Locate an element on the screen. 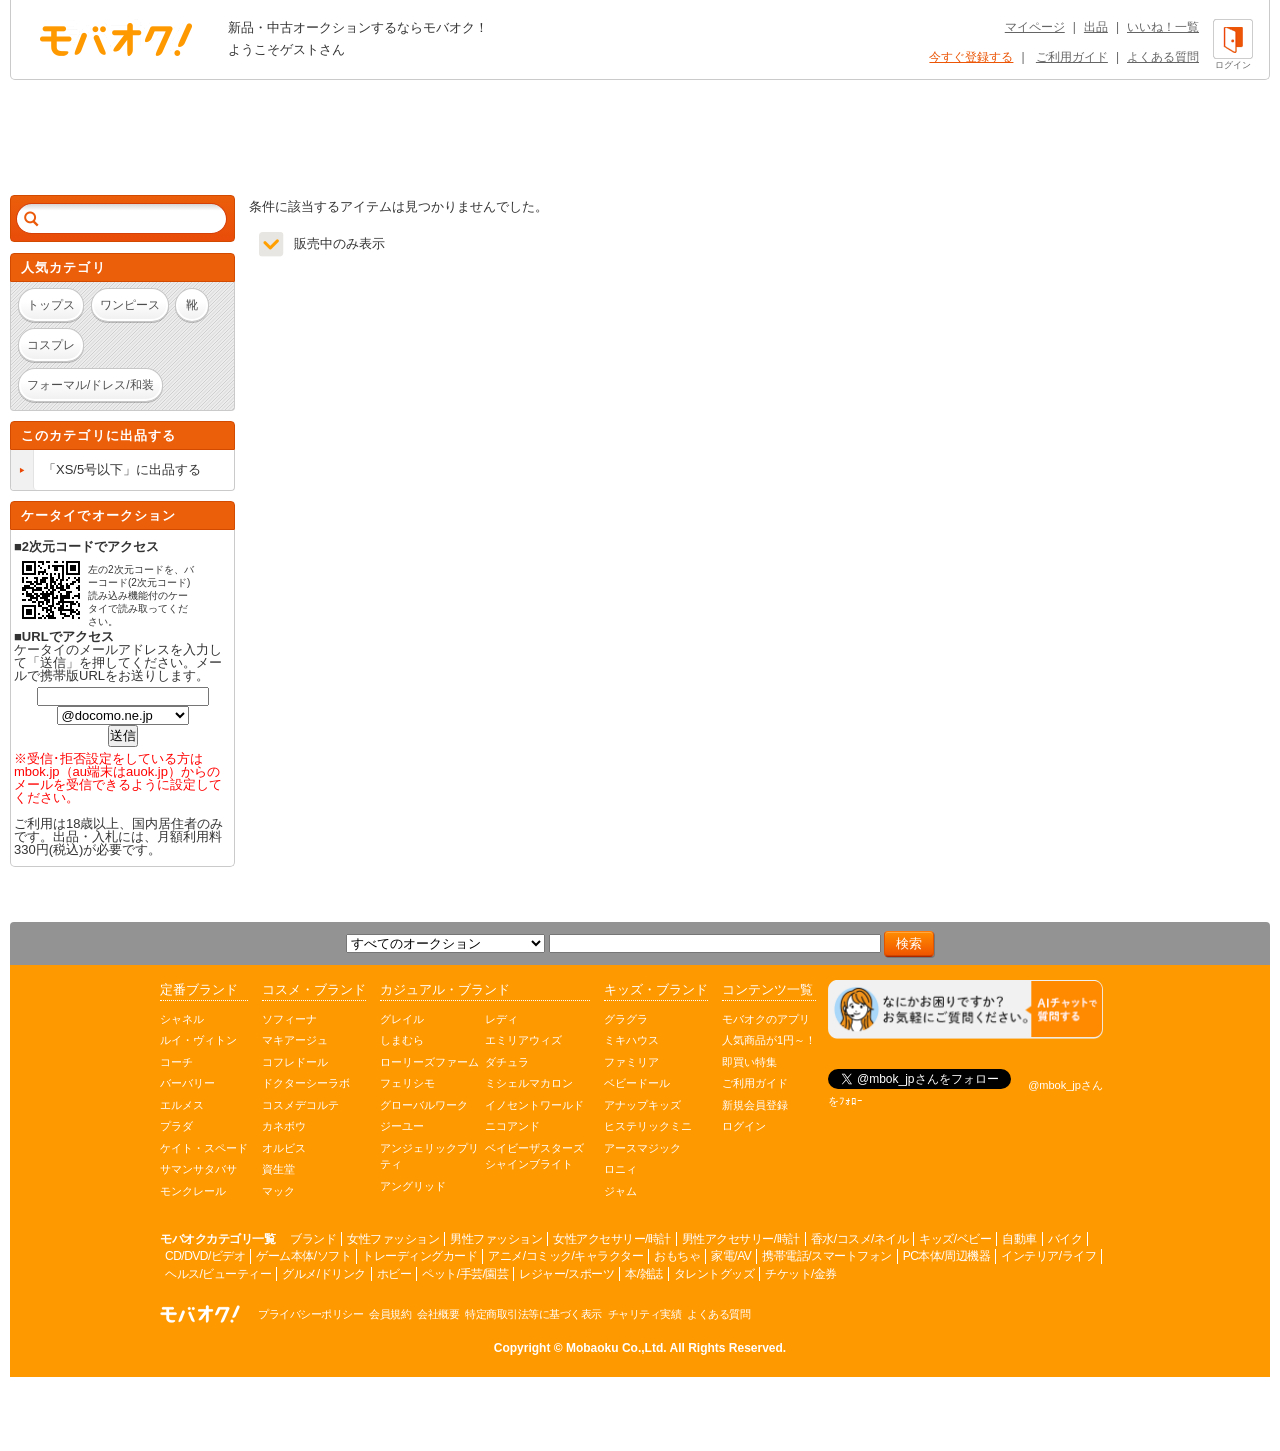 The width and height of the screenshot is (1280, 1451). モバオクのアプリ is located at coordinates (766, 1019).